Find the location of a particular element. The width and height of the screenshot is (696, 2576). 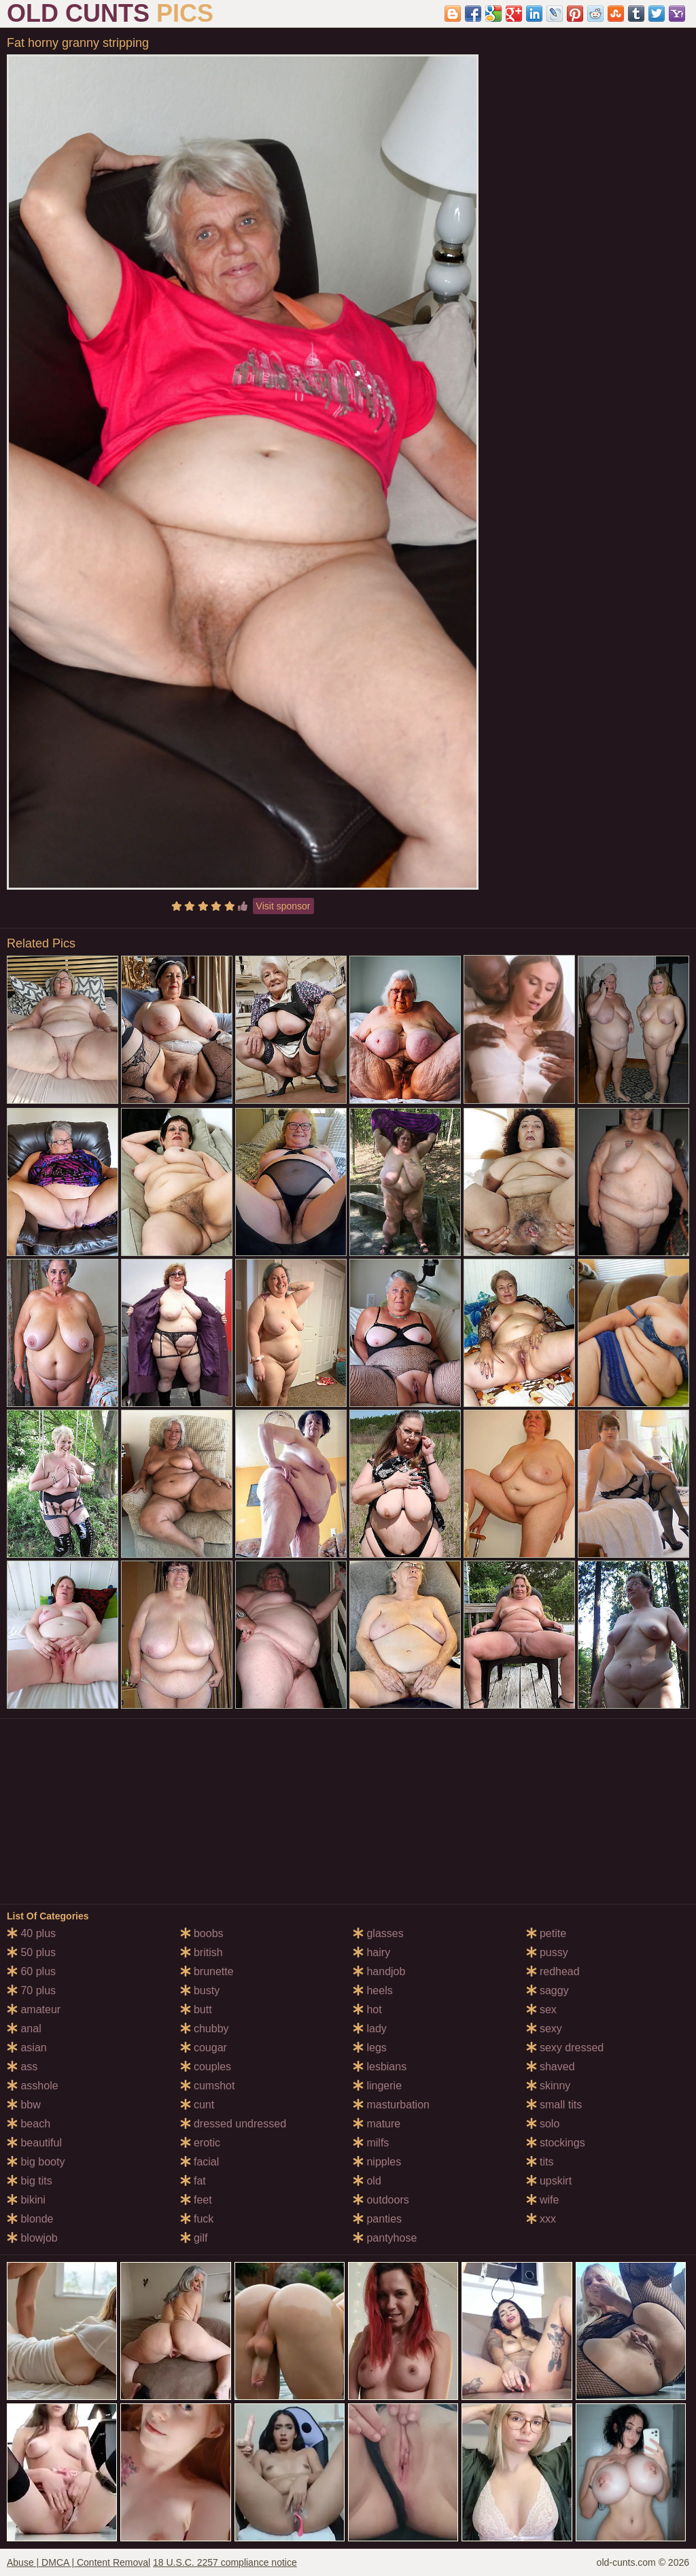

beautiful is located at coordinates (34, 2142).